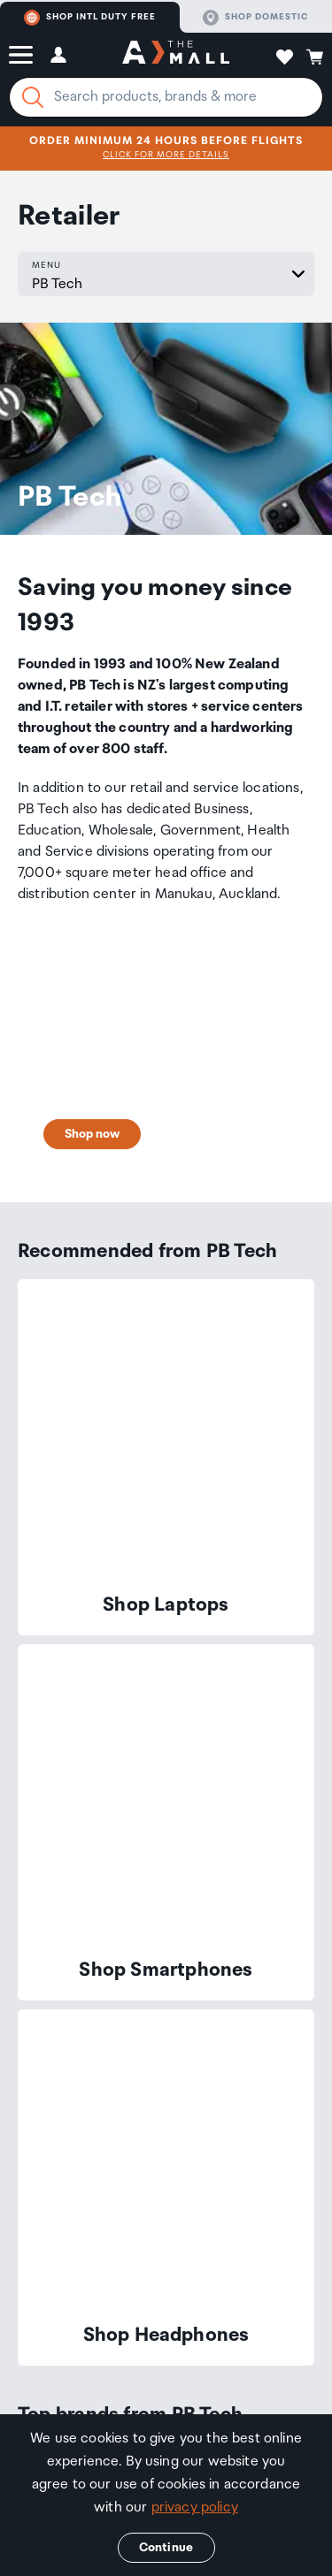  I want to click on Retailers, so click(70, 2368).